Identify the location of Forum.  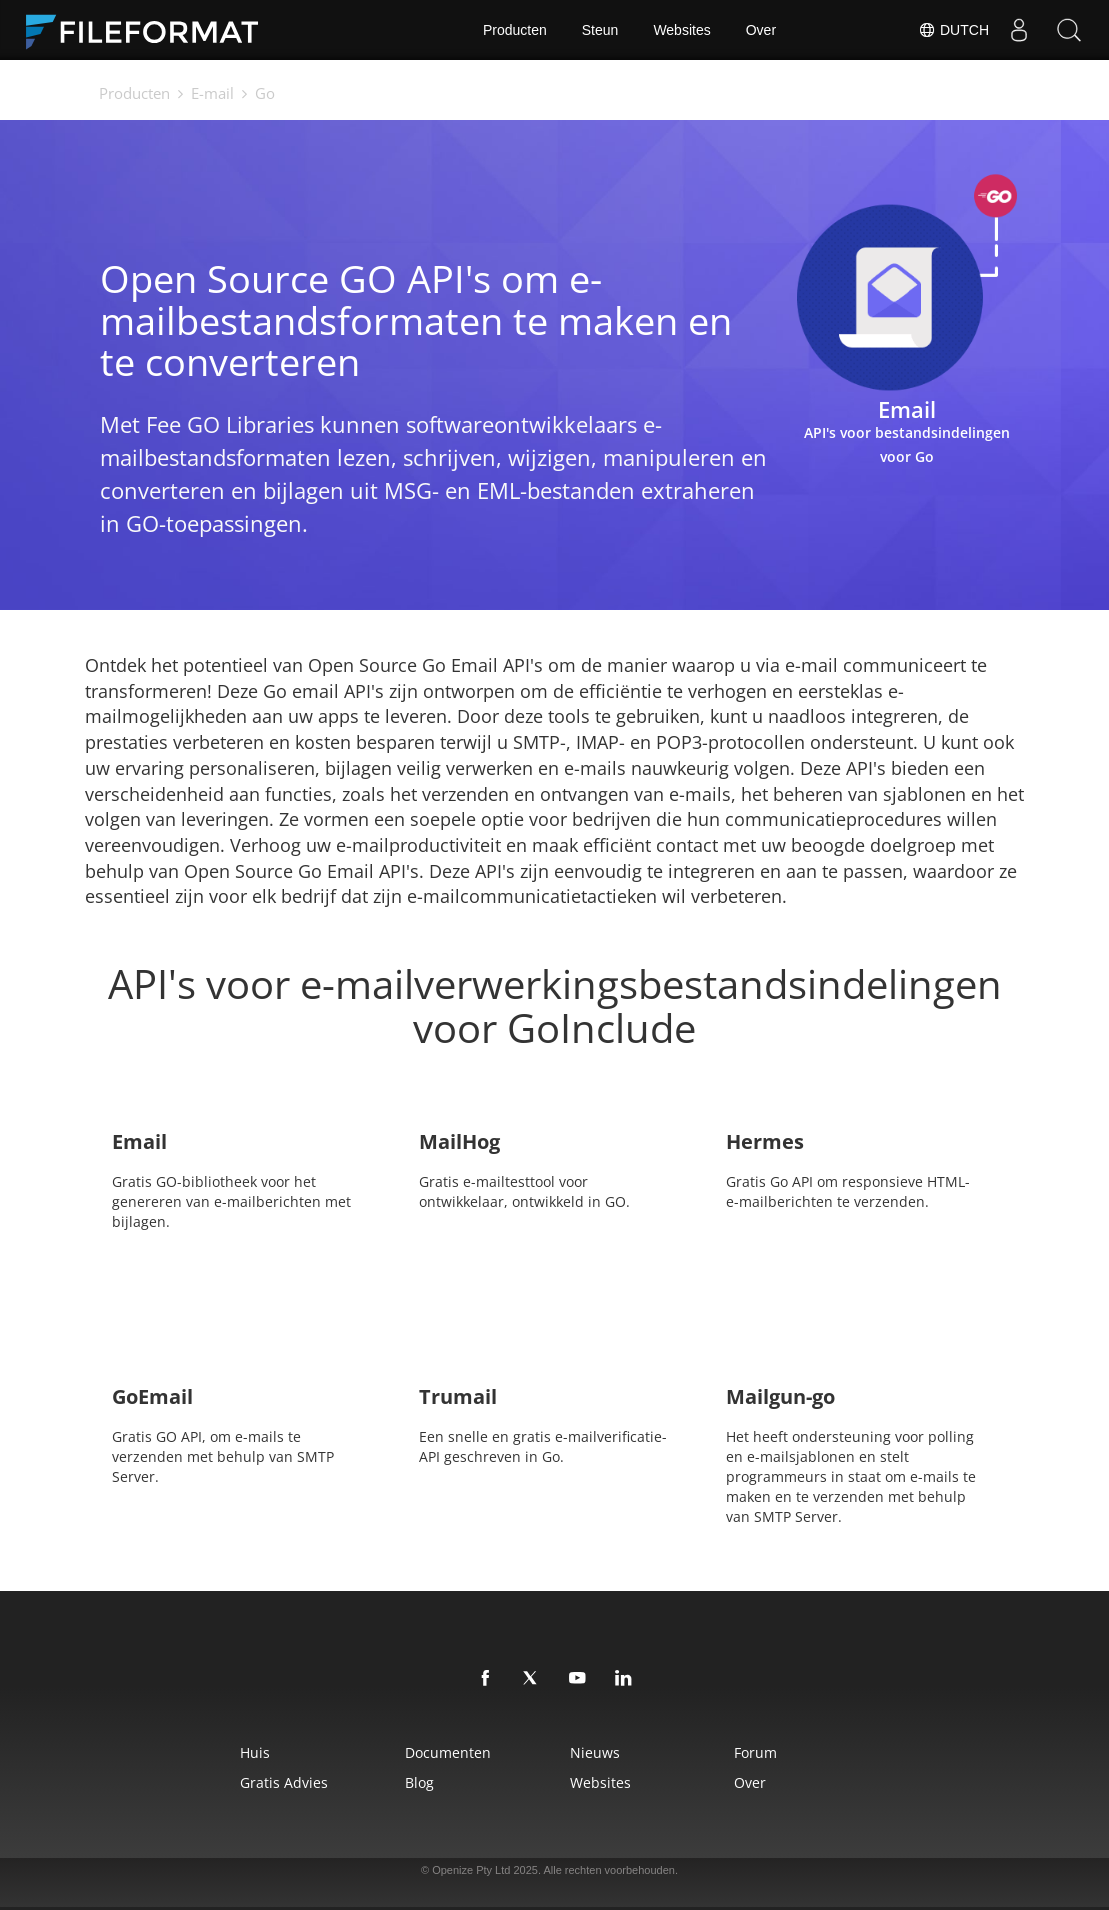
(755, 1752).